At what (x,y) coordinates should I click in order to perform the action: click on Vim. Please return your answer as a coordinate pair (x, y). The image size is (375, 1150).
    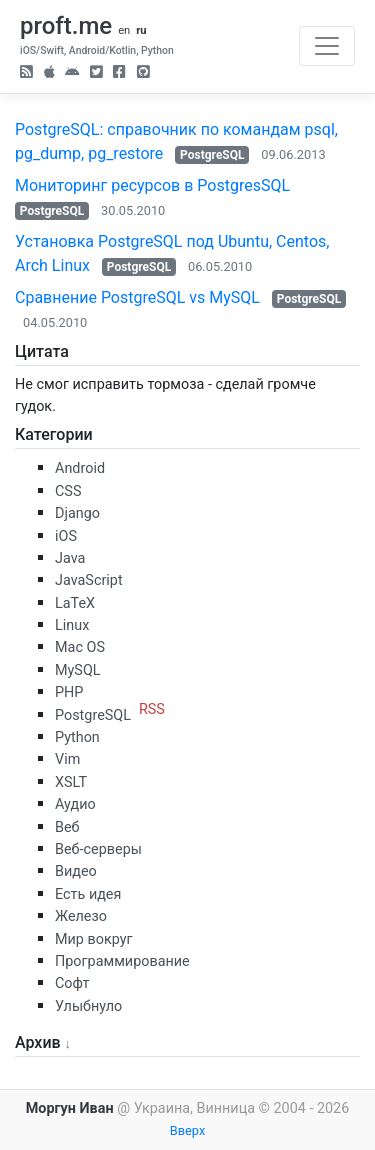
    Looking at the image, I should click on (67, 759).